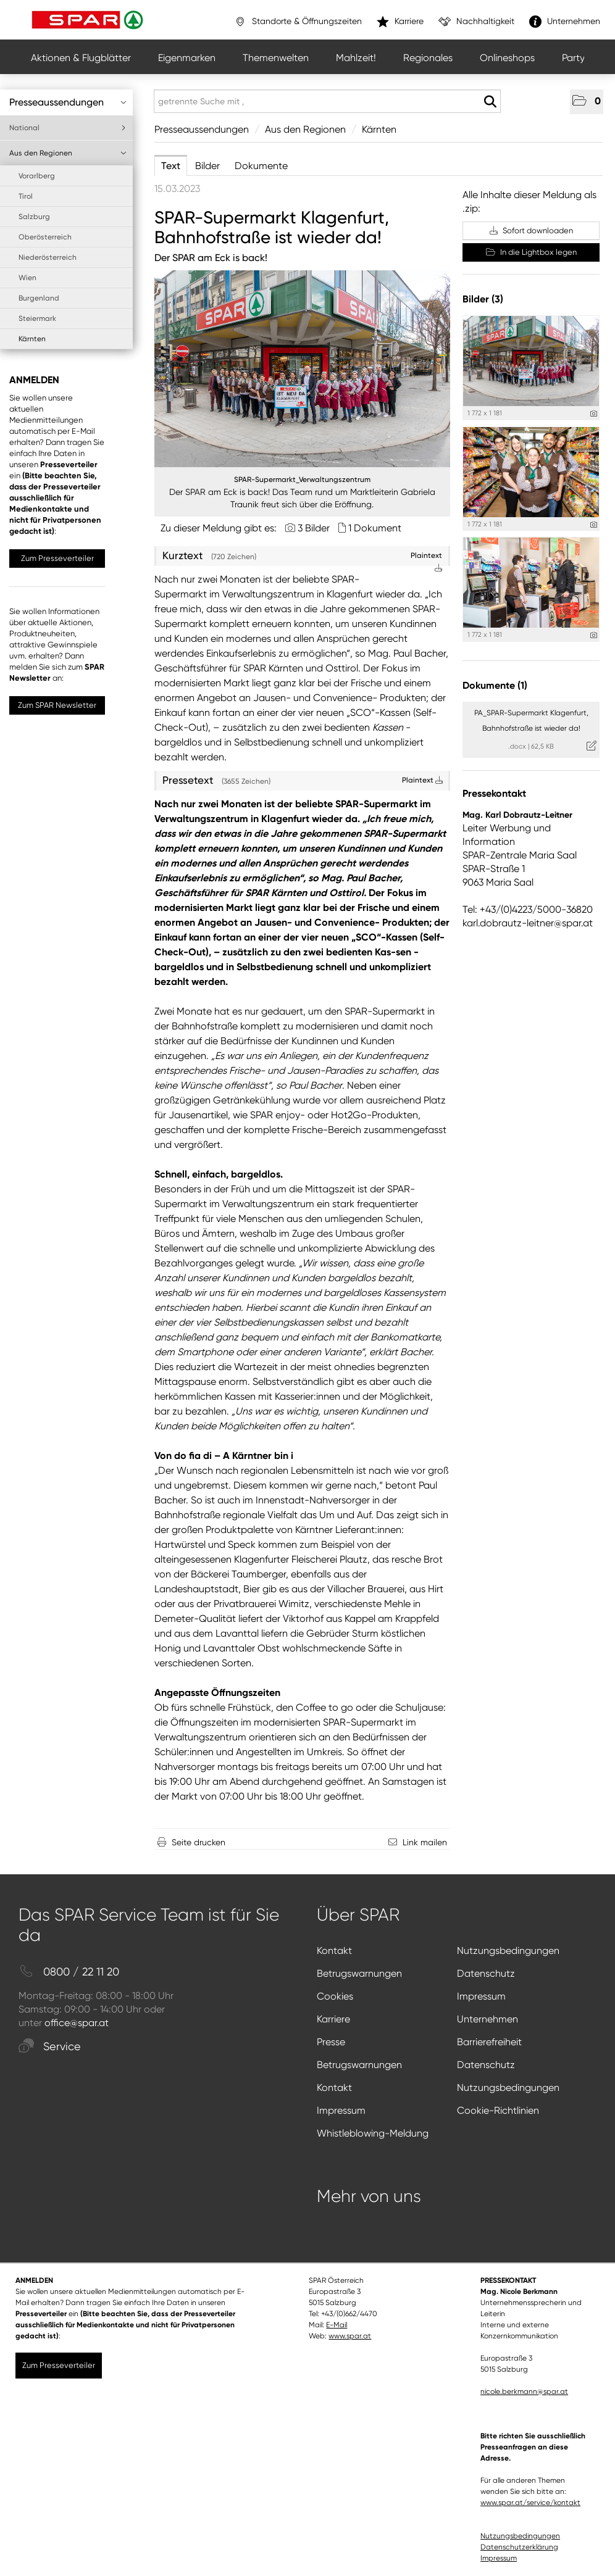 The height and width of the screenshot is (2576, 615). I want to click on Mahlzeit!, so click(356, 58).